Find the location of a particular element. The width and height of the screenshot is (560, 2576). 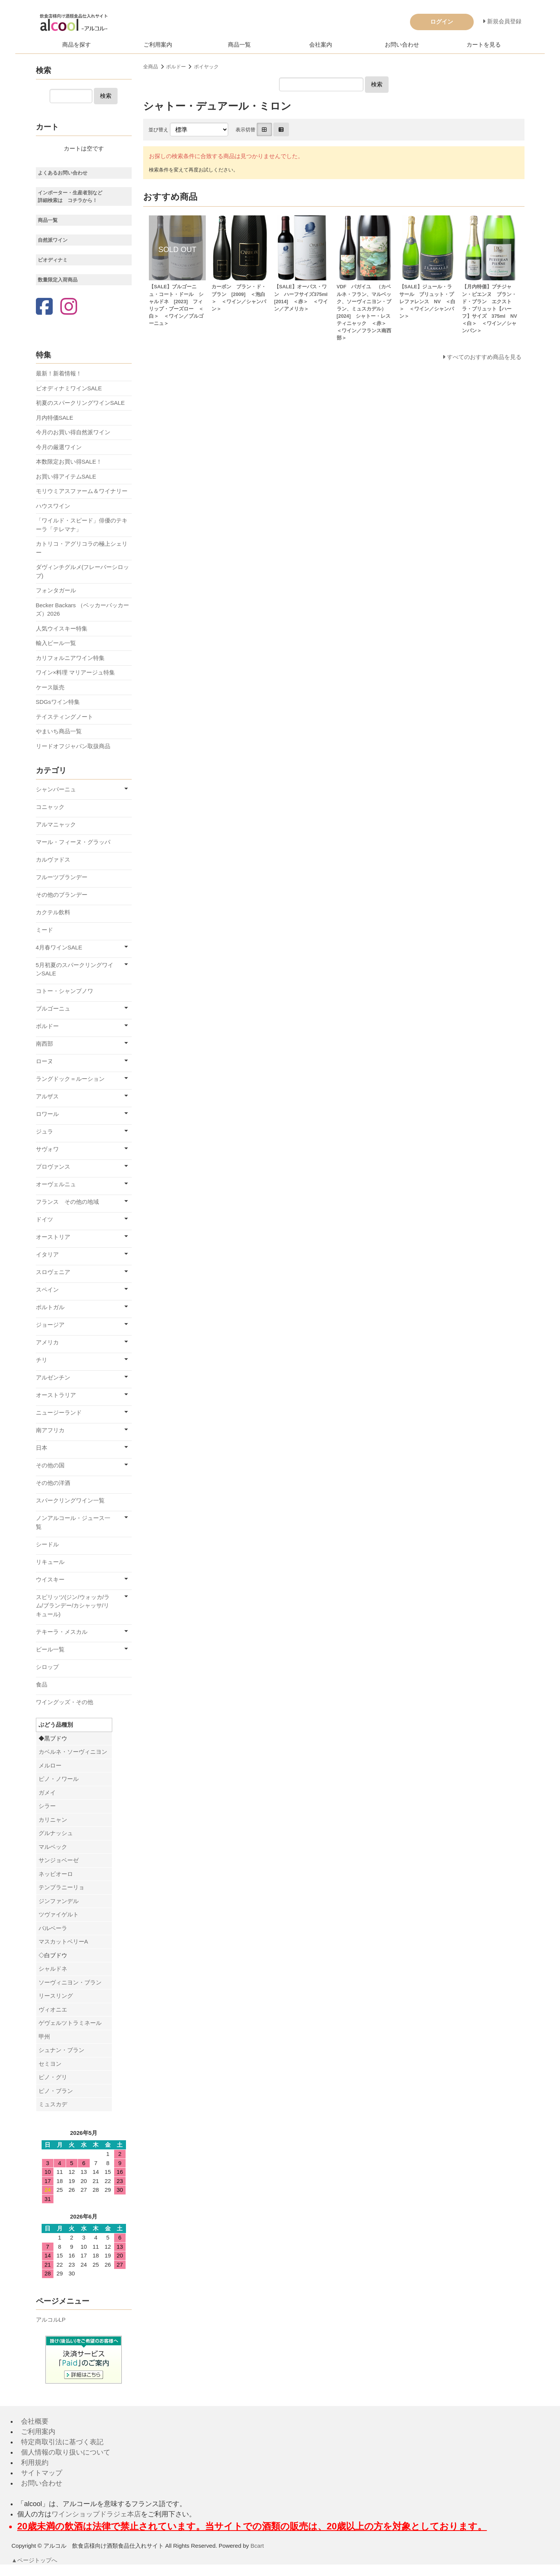

メルロー is located at coordinates (50, 1765).